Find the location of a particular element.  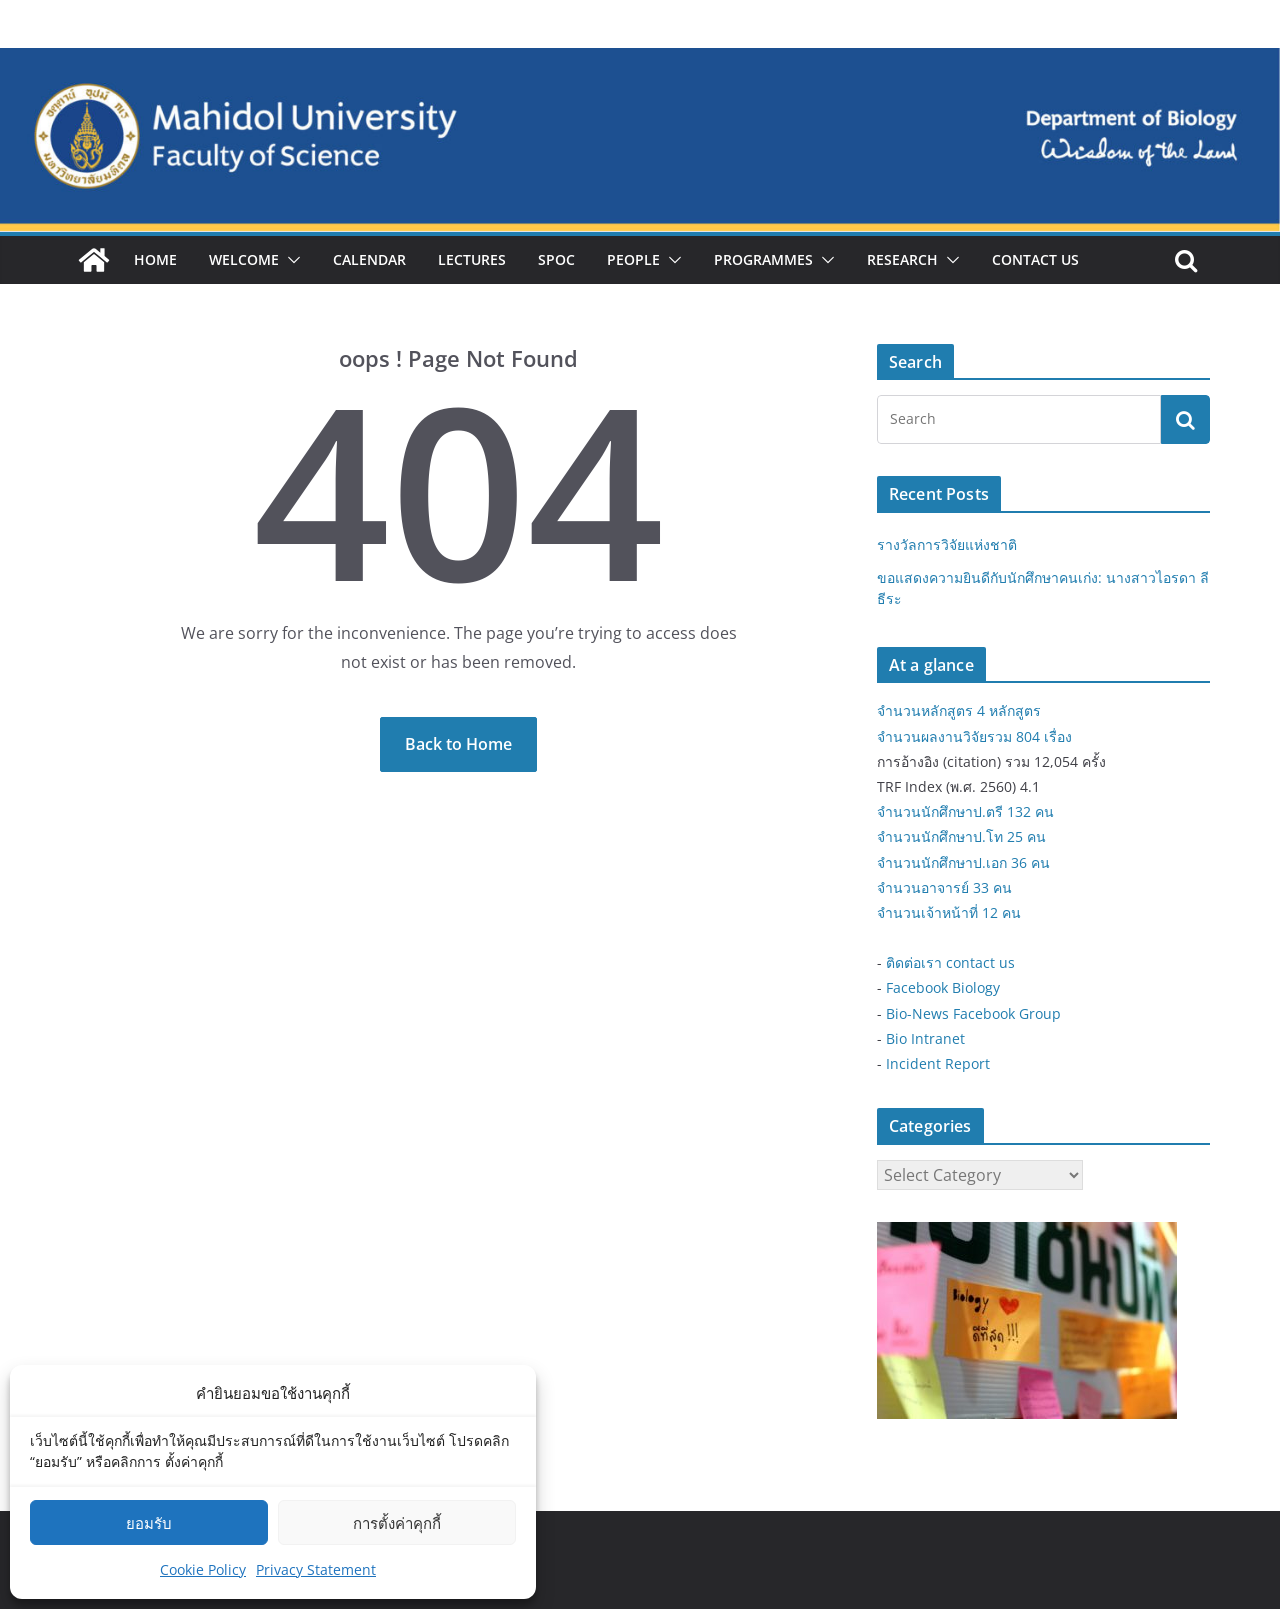

จำนวนนักศึกษาป.เอก 36 คน is located at coordinates (963, 862).